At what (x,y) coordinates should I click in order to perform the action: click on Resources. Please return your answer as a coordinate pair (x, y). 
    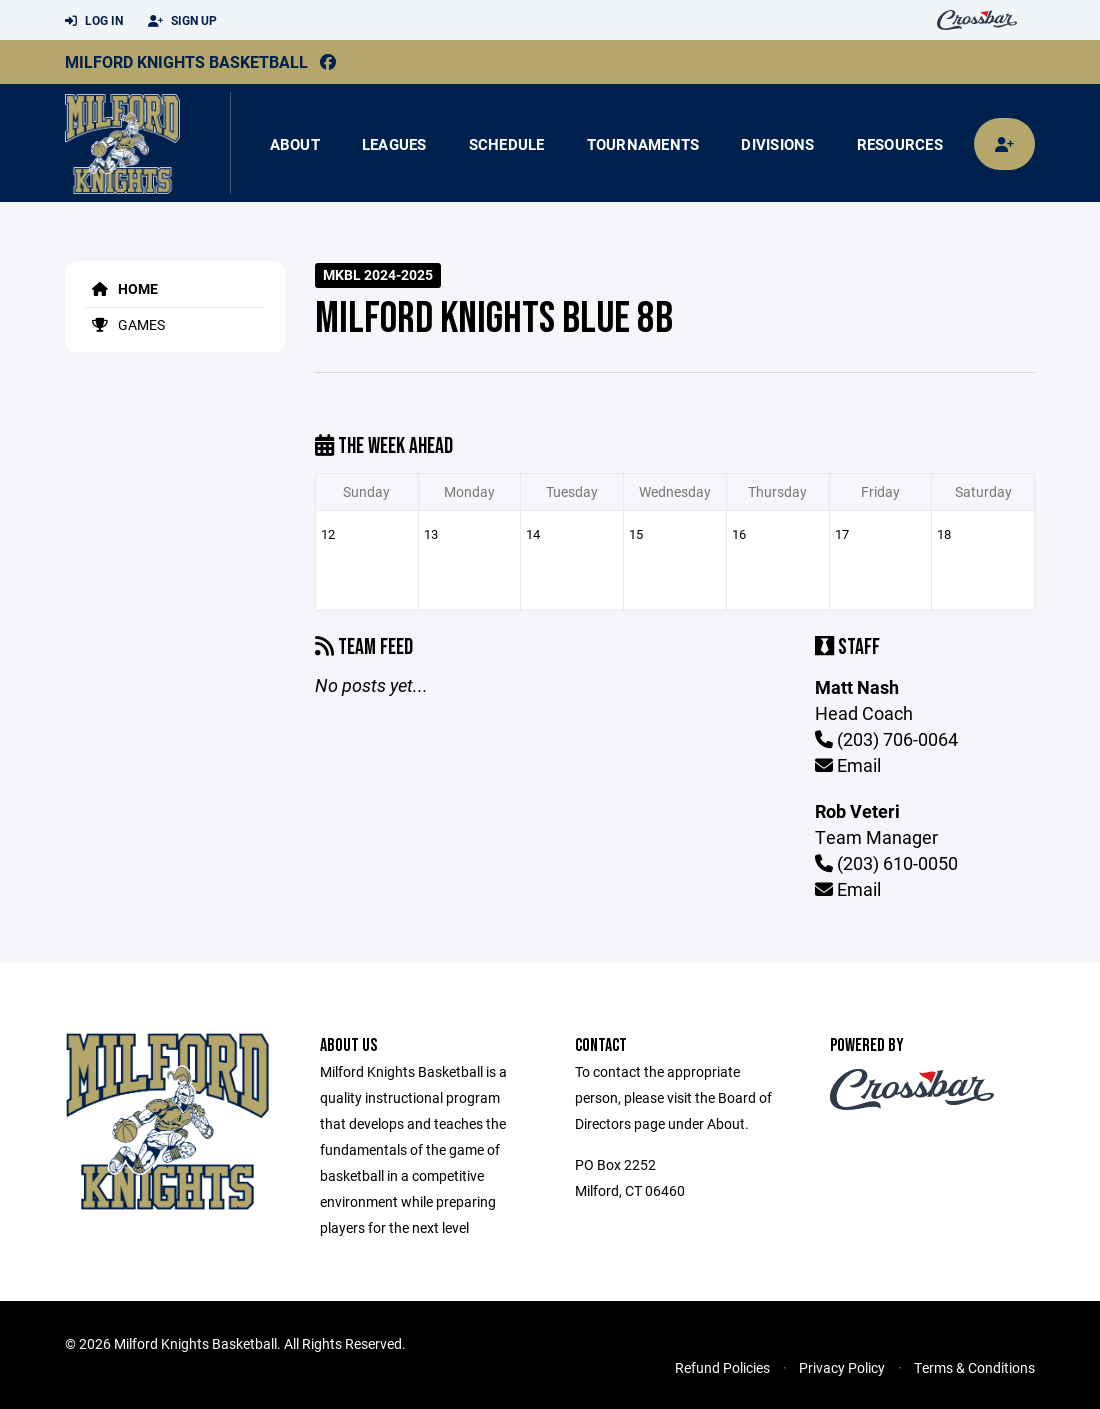
    Looking at the image, I should click on (900, 144).